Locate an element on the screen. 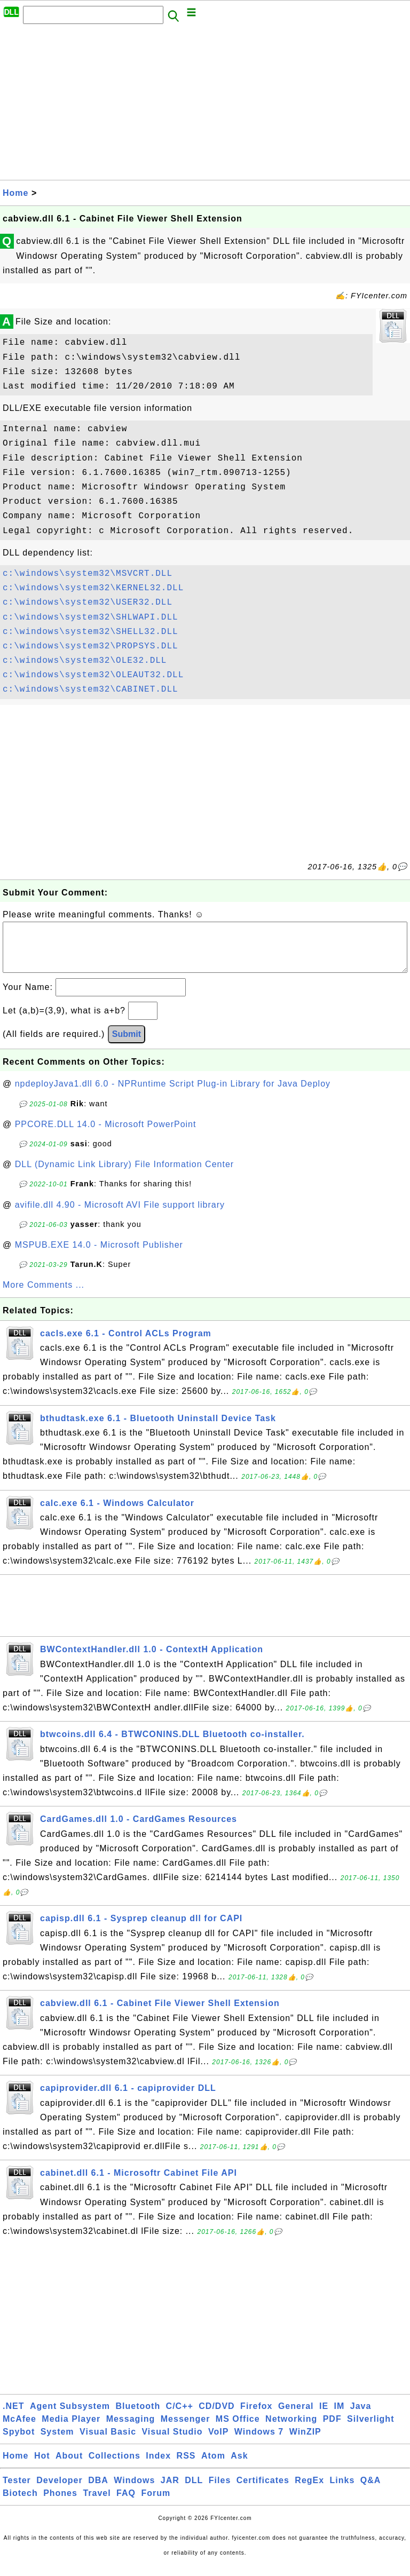 Image resolution: width=410 pixels, height=2576 pixels. c:\windows\system32\PROPSYS.DLL is located at coordinates (90, 646).